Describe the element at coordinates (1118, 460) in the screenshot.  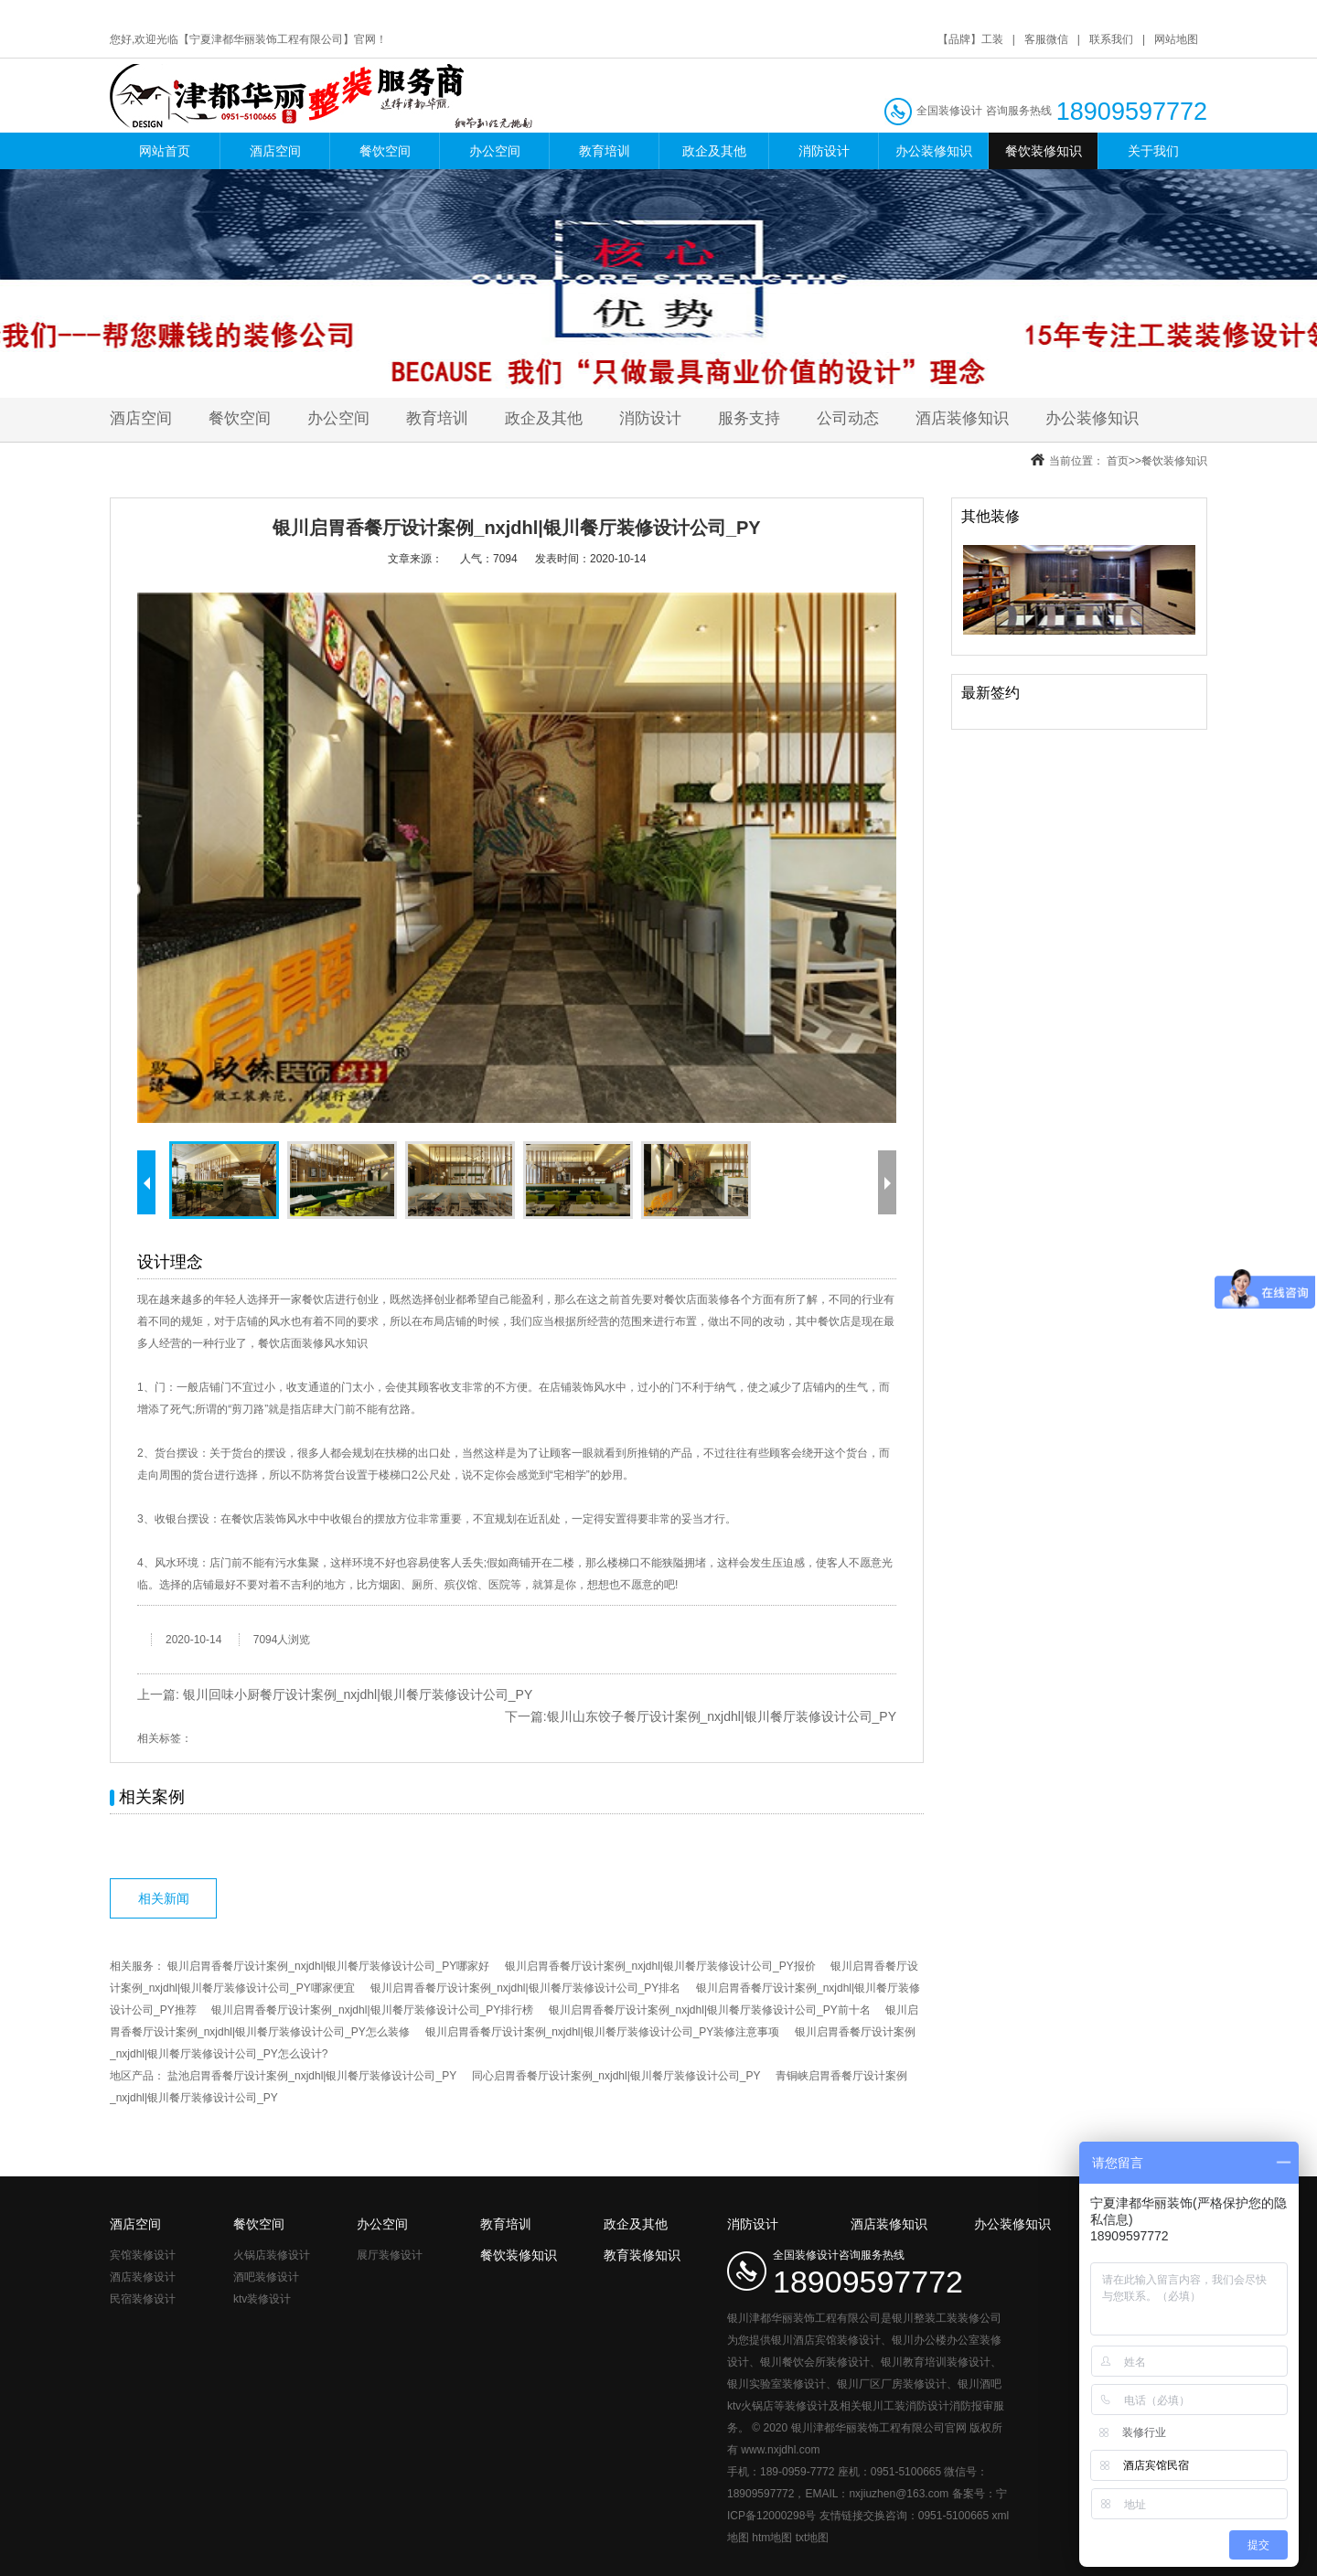
I see `首页` at that location.